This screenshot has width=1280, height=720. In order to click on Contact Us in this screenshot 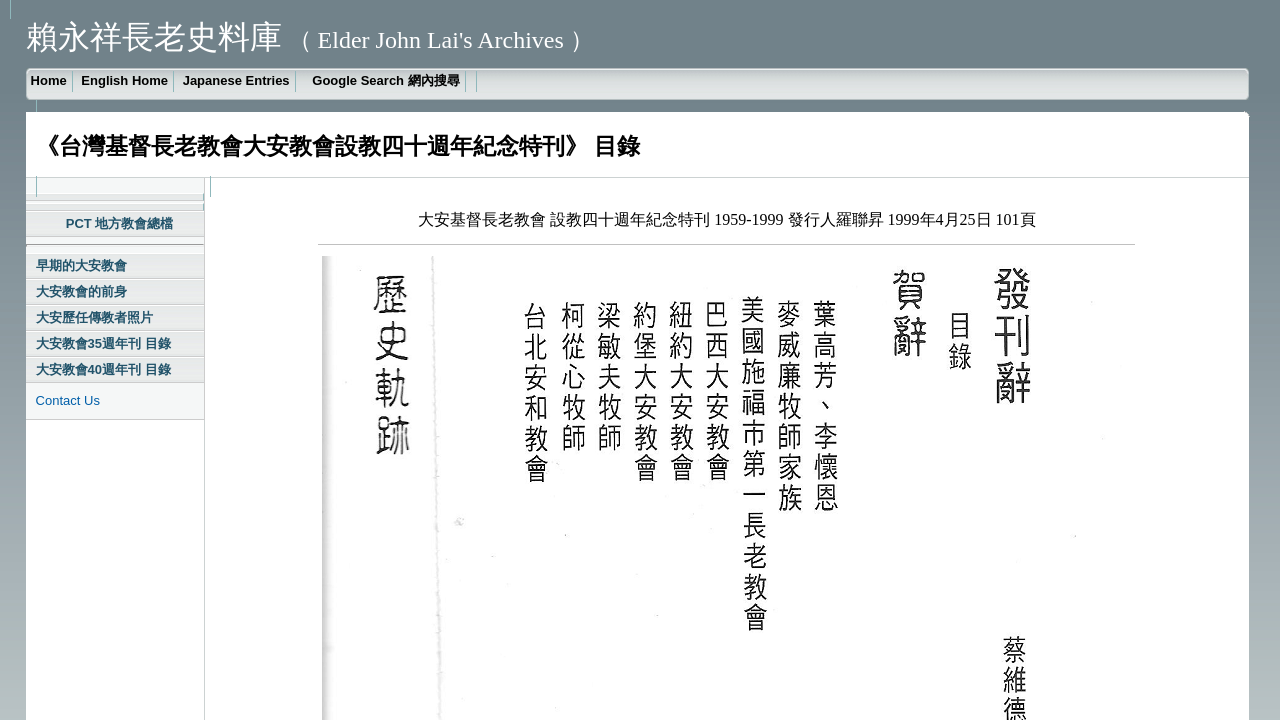, I will do `click(68, 400)`.